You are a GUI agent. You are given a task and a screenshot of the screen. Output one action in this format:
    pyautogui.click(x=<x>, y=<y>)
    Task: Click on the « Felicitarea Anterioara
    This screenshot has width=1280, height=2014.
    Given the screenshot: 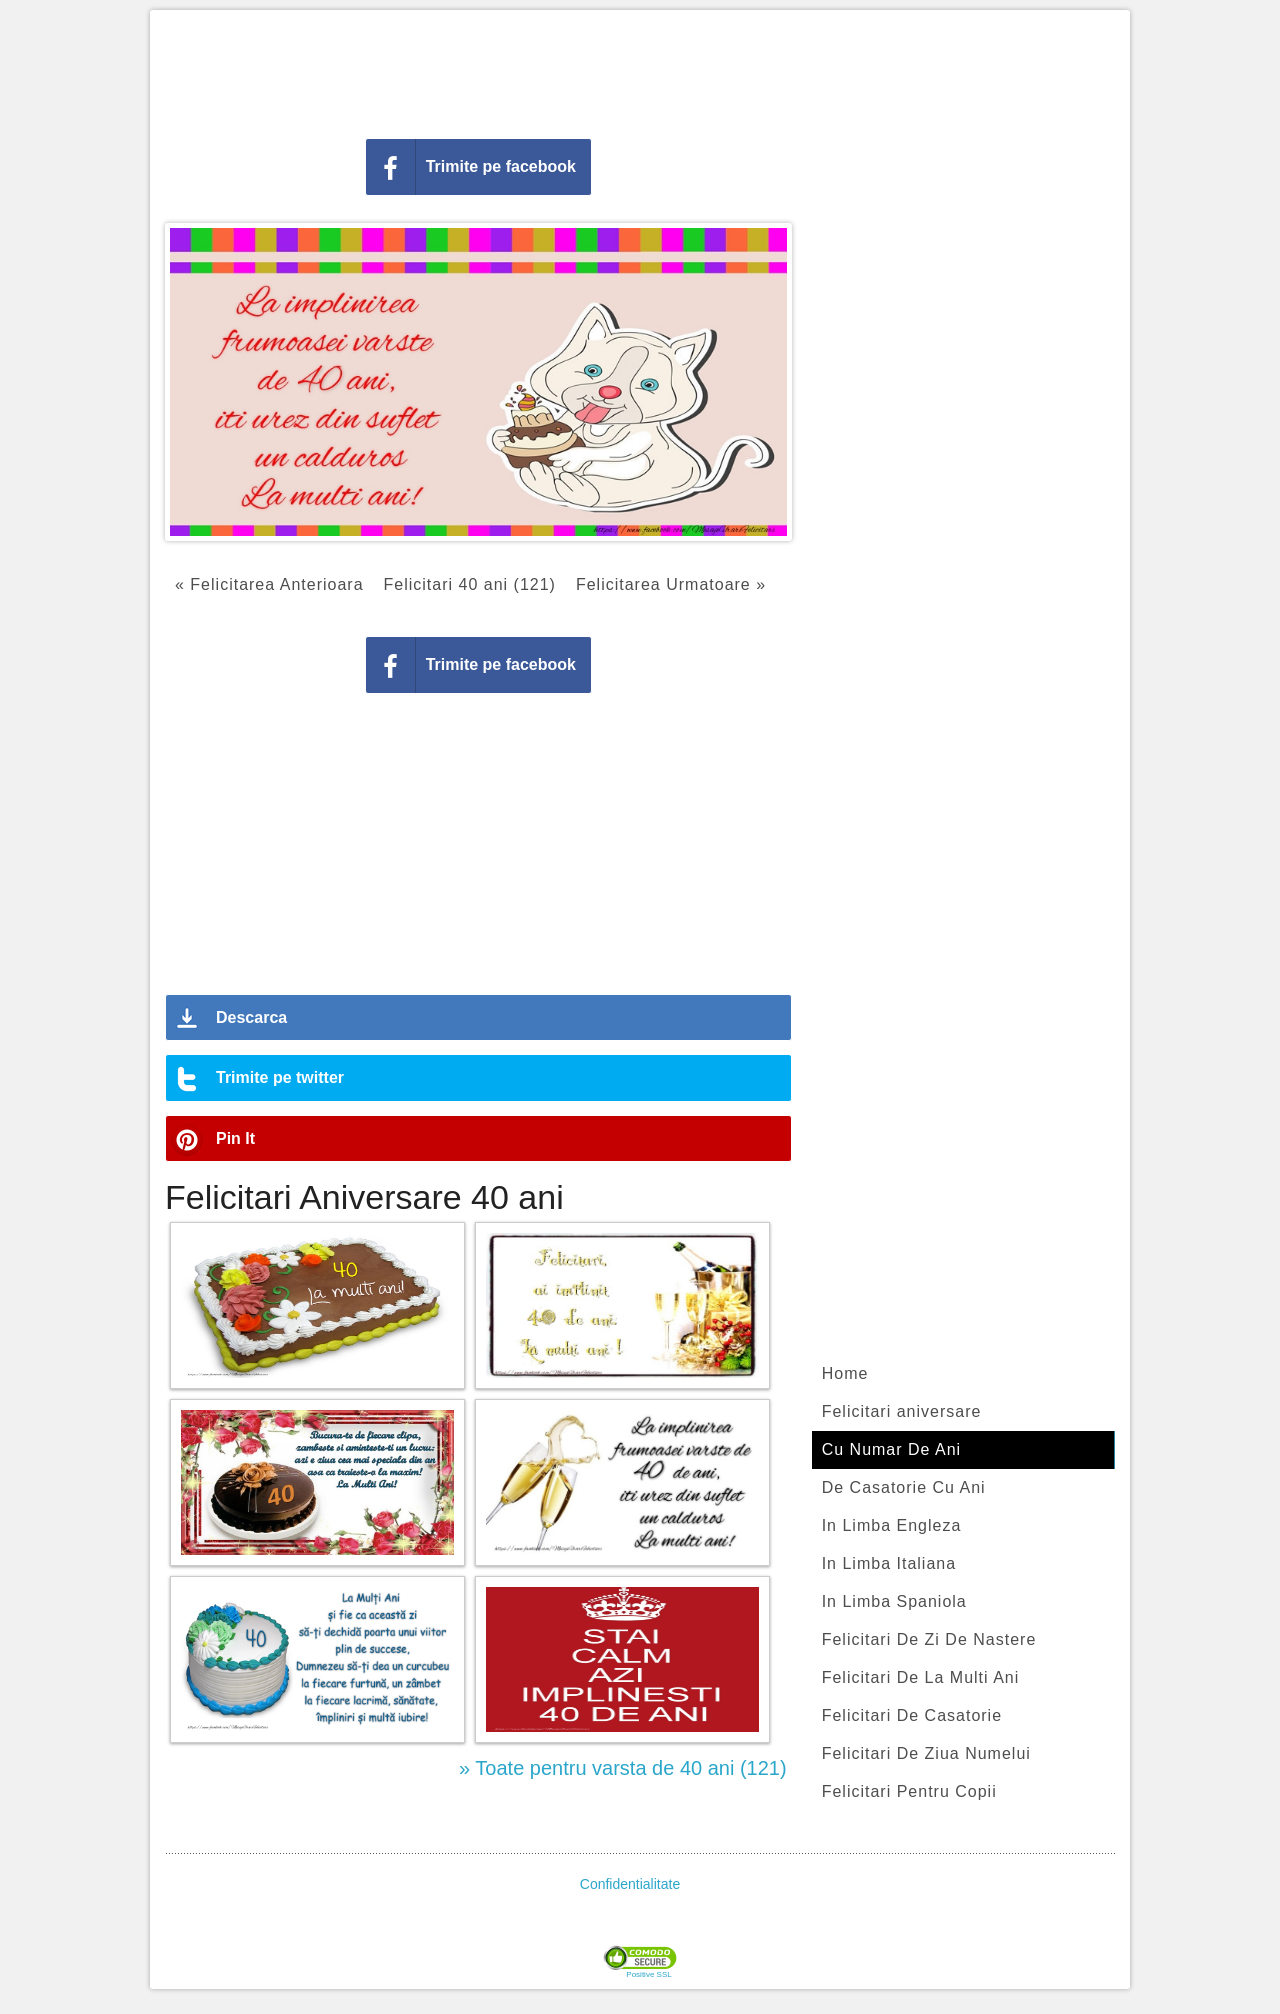 What is the action you would take?
    pyautogui.click(x=269, y=584)
    